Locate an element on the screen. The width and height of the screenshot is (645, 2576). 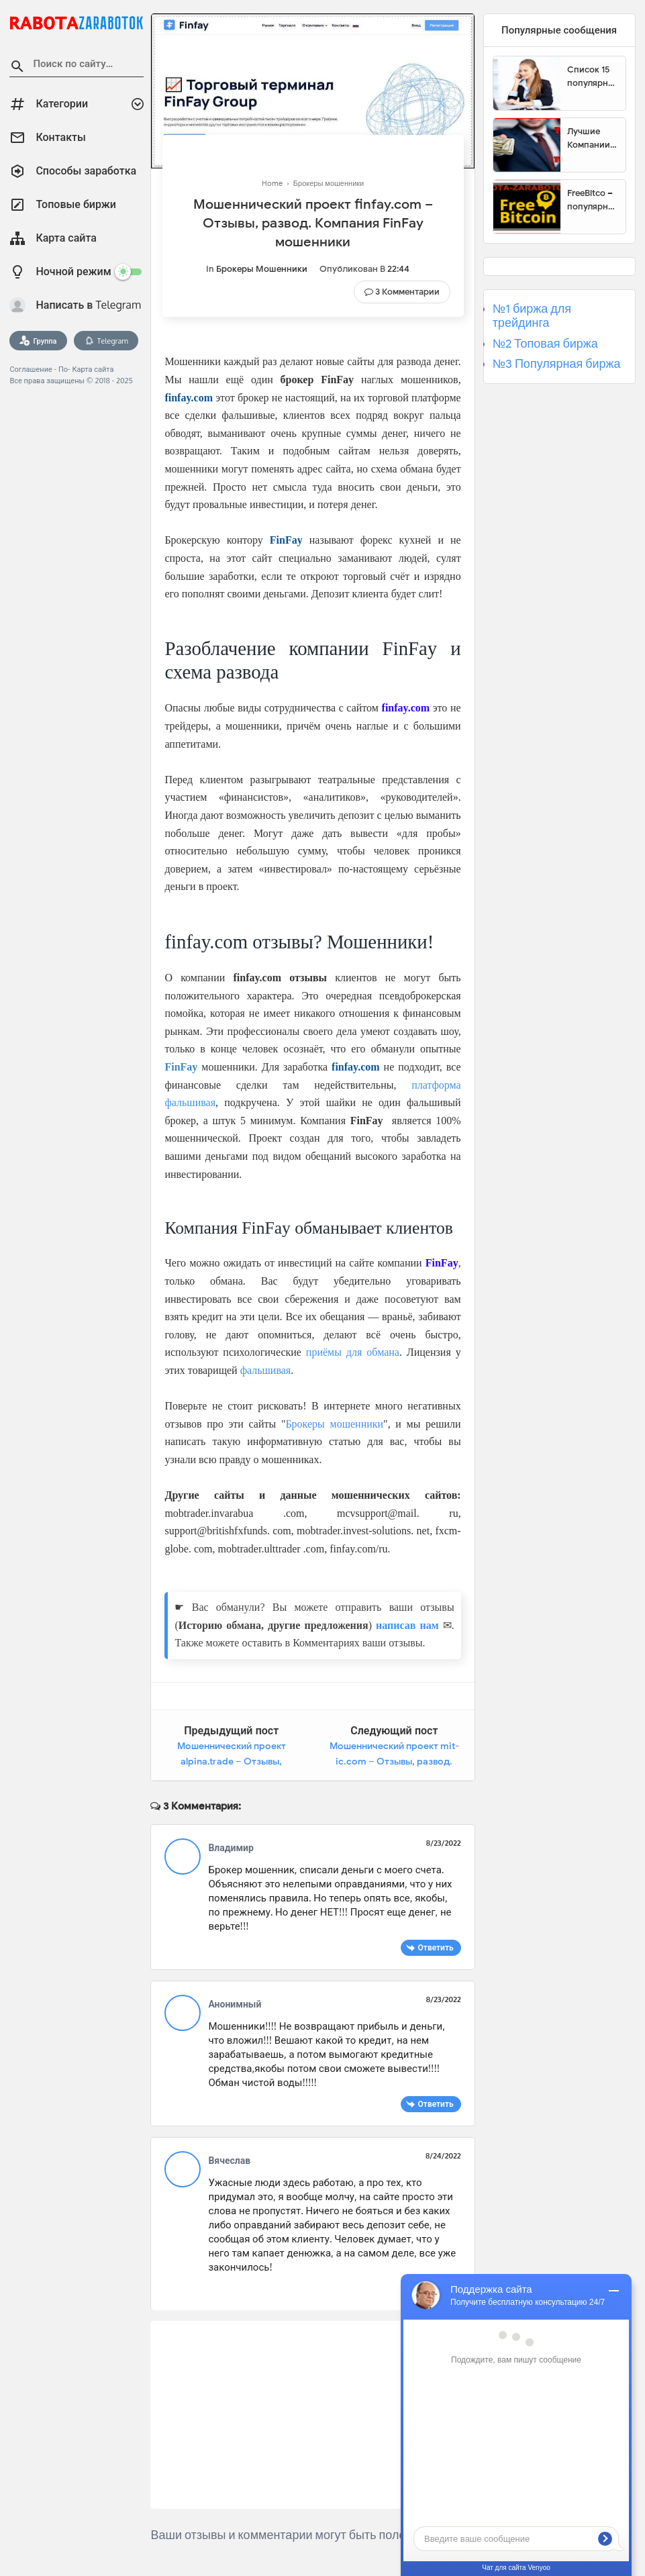
Брокеры мошенники is located at coordinates (261, 269).